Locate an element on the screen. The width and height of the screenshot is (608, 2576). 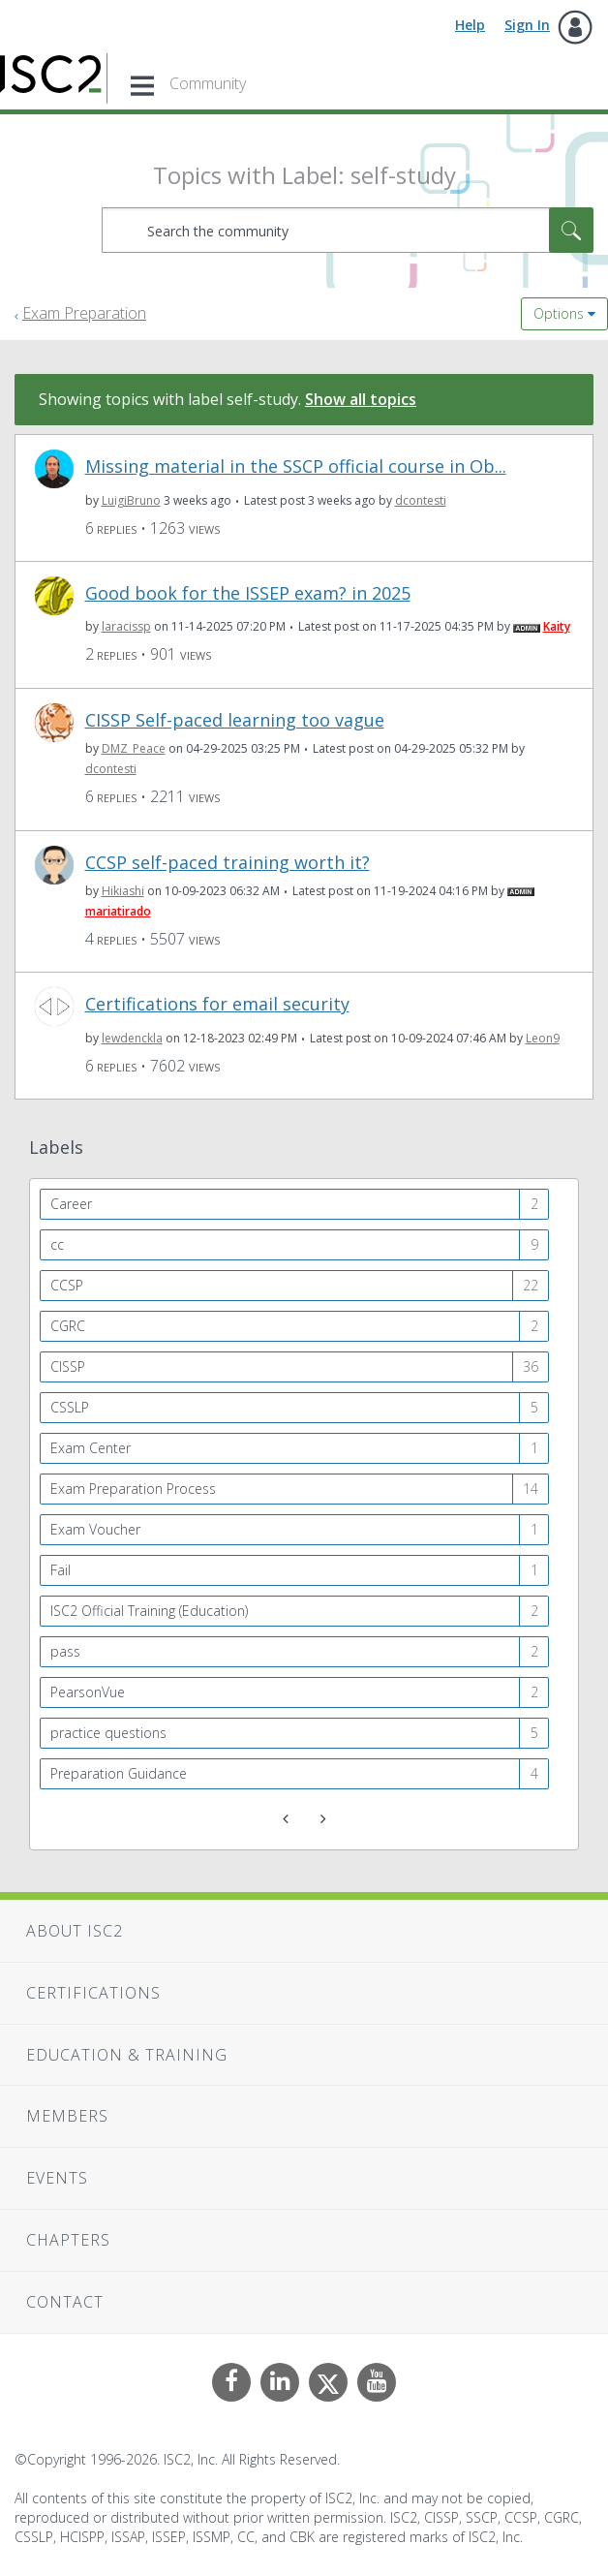
Community is located at coordinates (207, 83).